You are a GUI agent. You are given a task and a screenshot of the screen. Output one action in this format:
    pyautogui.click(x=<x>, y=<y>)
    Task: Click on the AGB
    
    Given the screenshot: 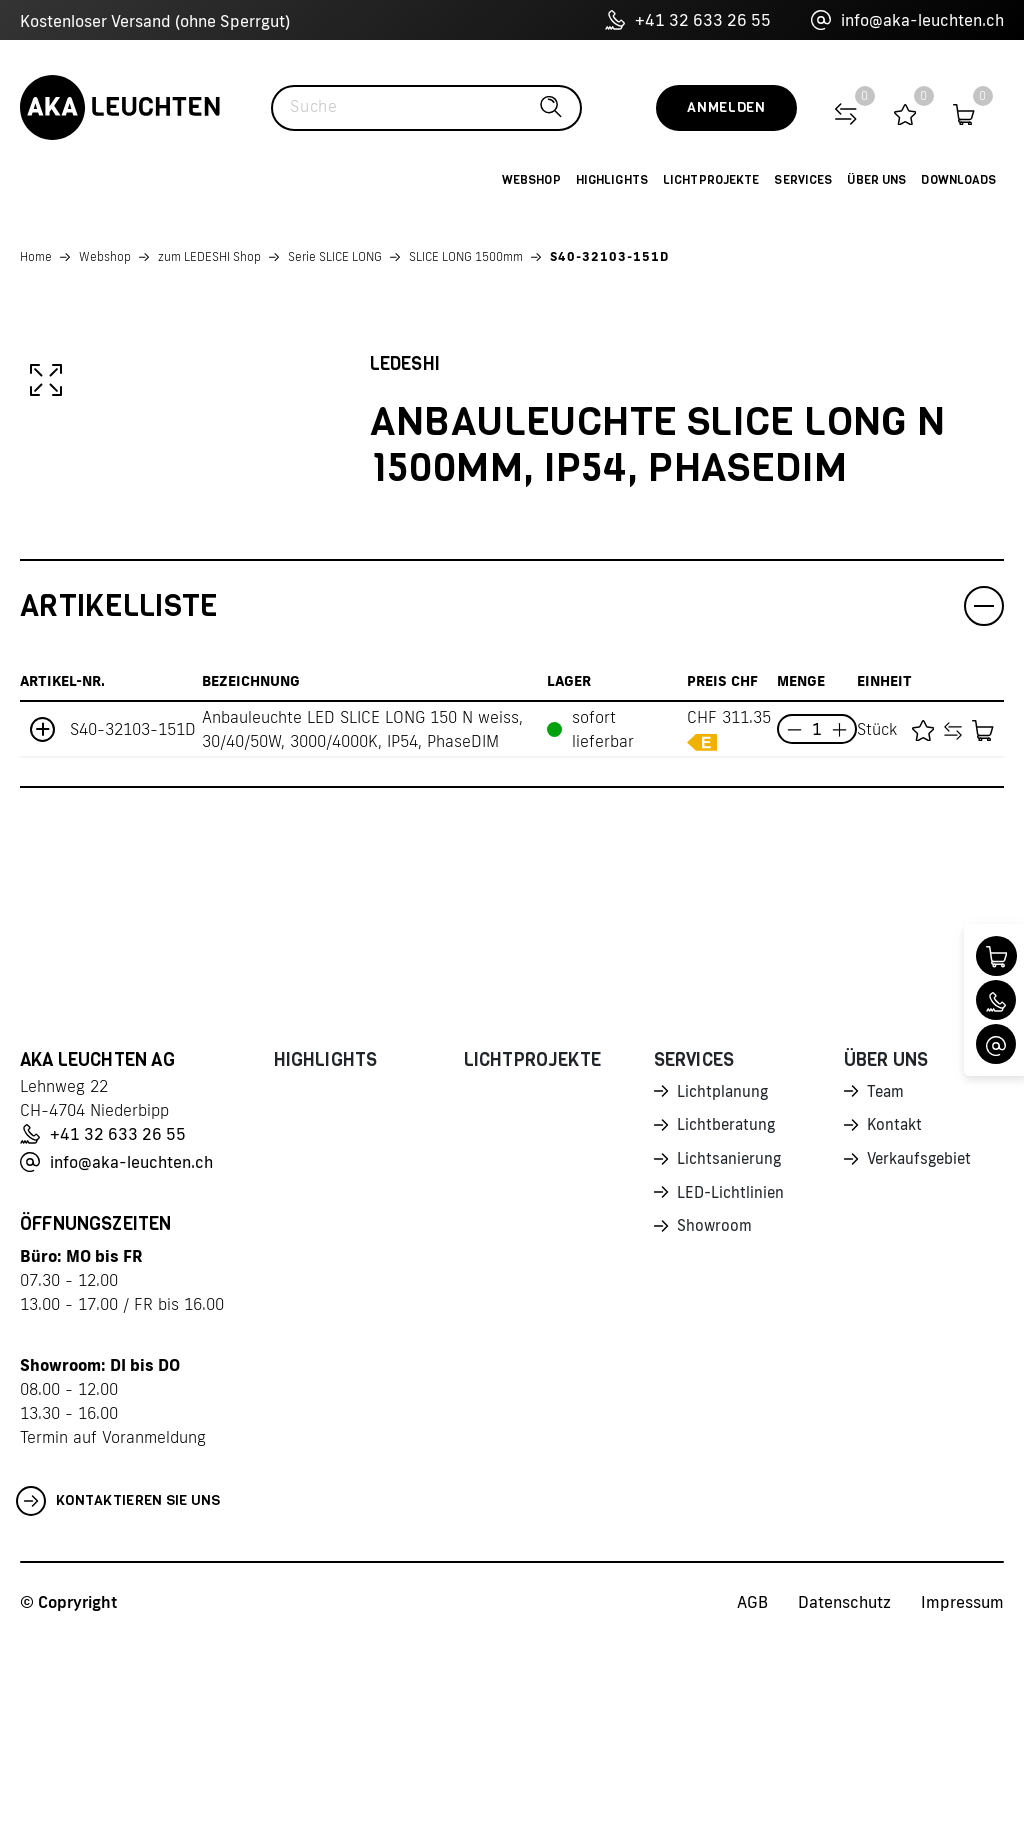 What is the action you would take?
    pyautogui.click(x=752, y=1808)
    